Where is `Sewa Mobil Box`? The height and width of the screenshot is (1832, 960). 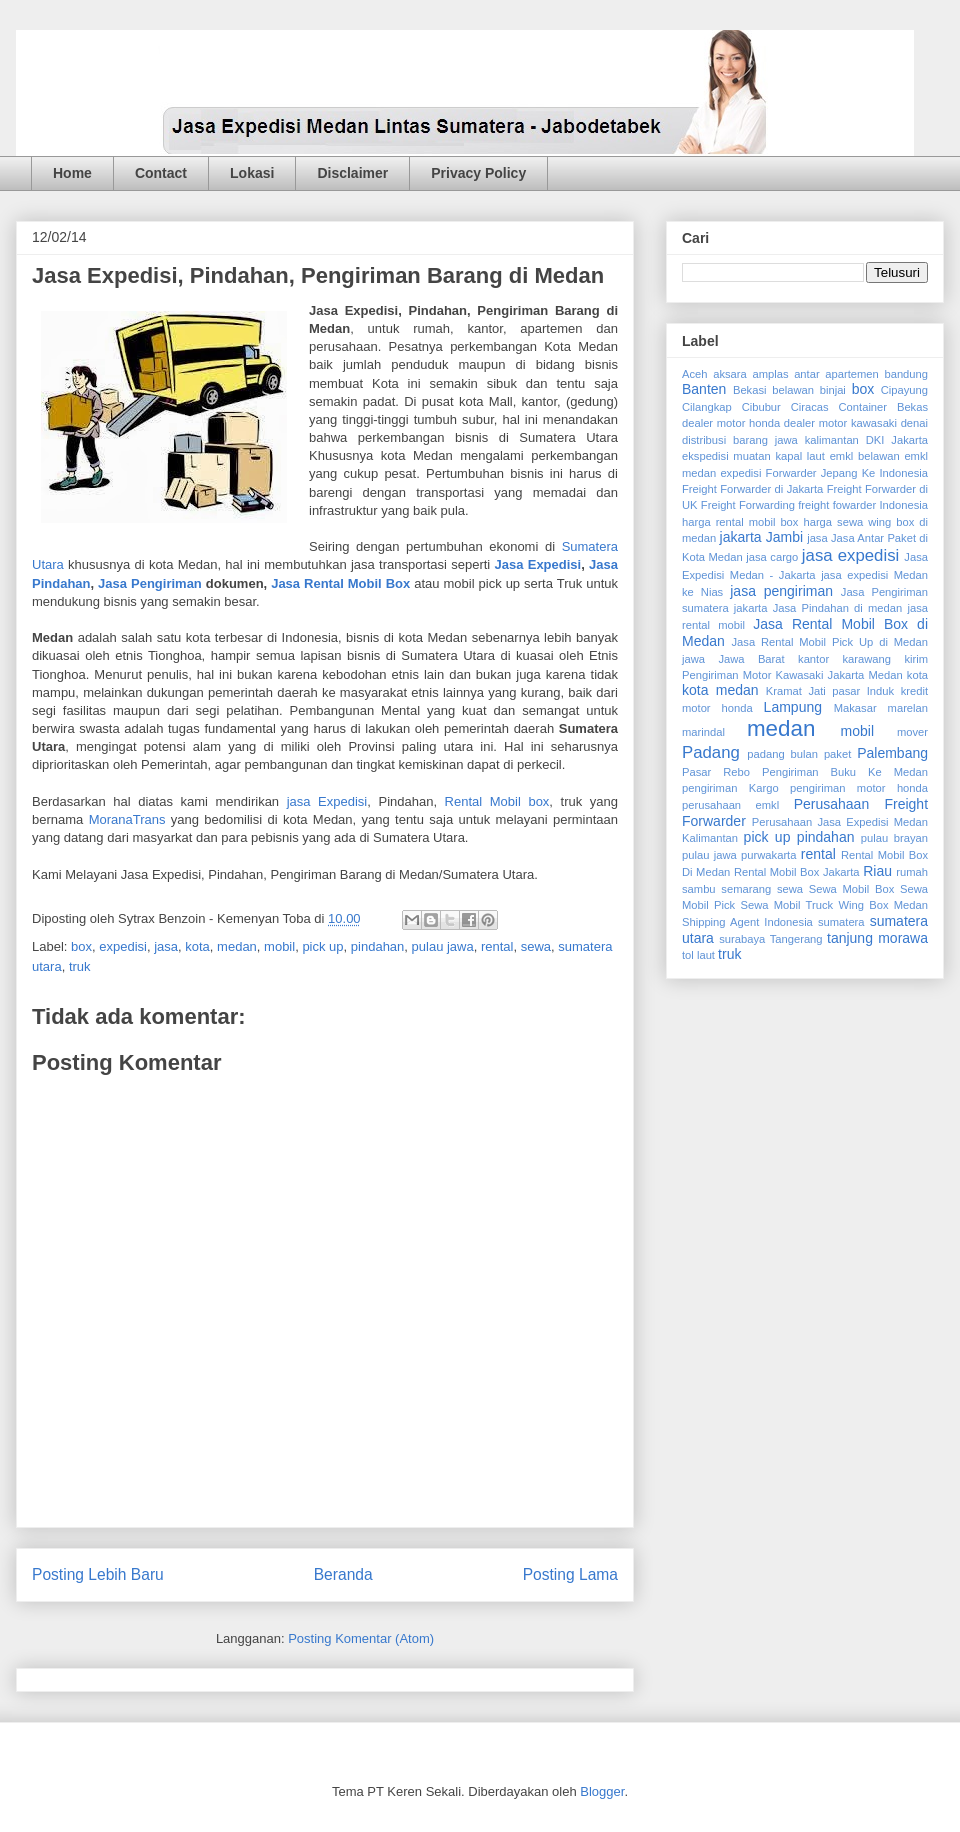
Sewa Mobil Box is located at coordinates (852, 889).